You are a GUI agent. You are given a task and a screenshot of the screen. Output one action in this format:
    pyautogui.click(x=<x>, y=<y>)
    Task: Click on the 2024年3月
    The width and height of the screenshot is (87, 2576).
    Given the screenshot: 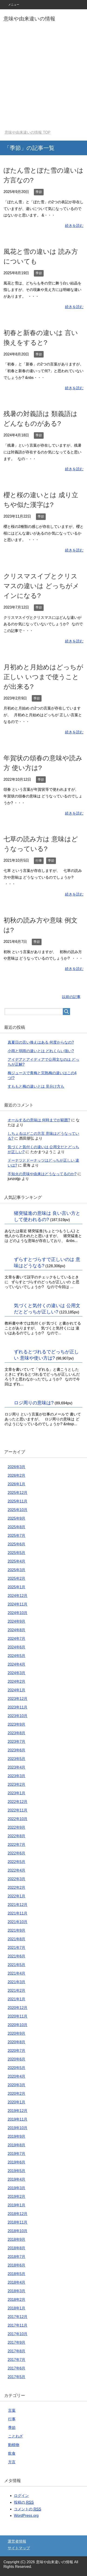 What is the action you would take?
    pyautogui.click(x=17, y=1673)
    